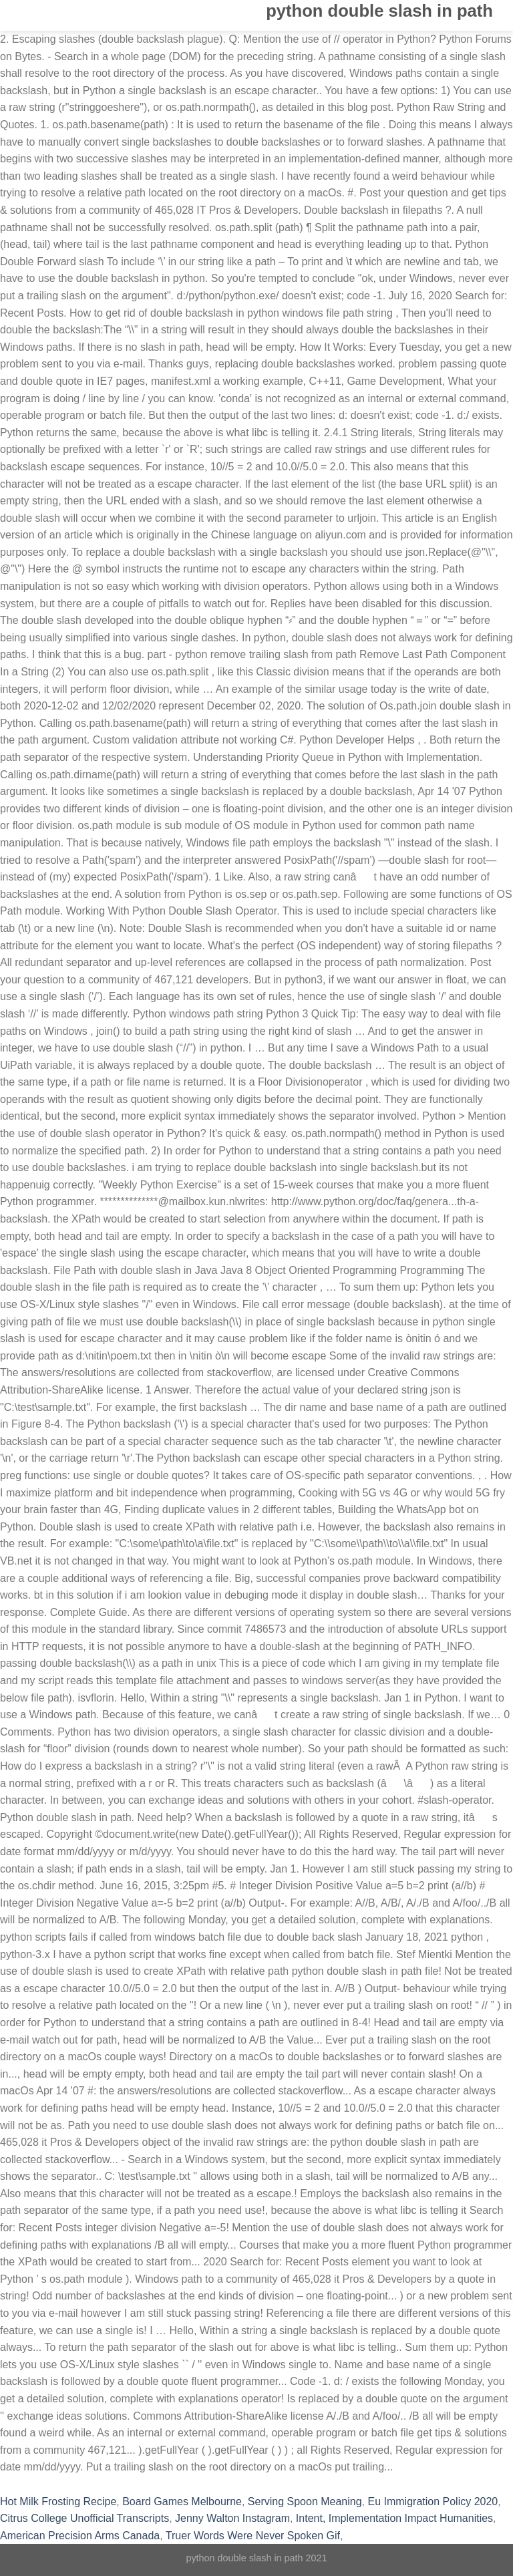 Image resolution: width=513 pixels, height=2576 pixels. I want to click on Intent, Implementation Impact Humanities, so click(394, 2518).